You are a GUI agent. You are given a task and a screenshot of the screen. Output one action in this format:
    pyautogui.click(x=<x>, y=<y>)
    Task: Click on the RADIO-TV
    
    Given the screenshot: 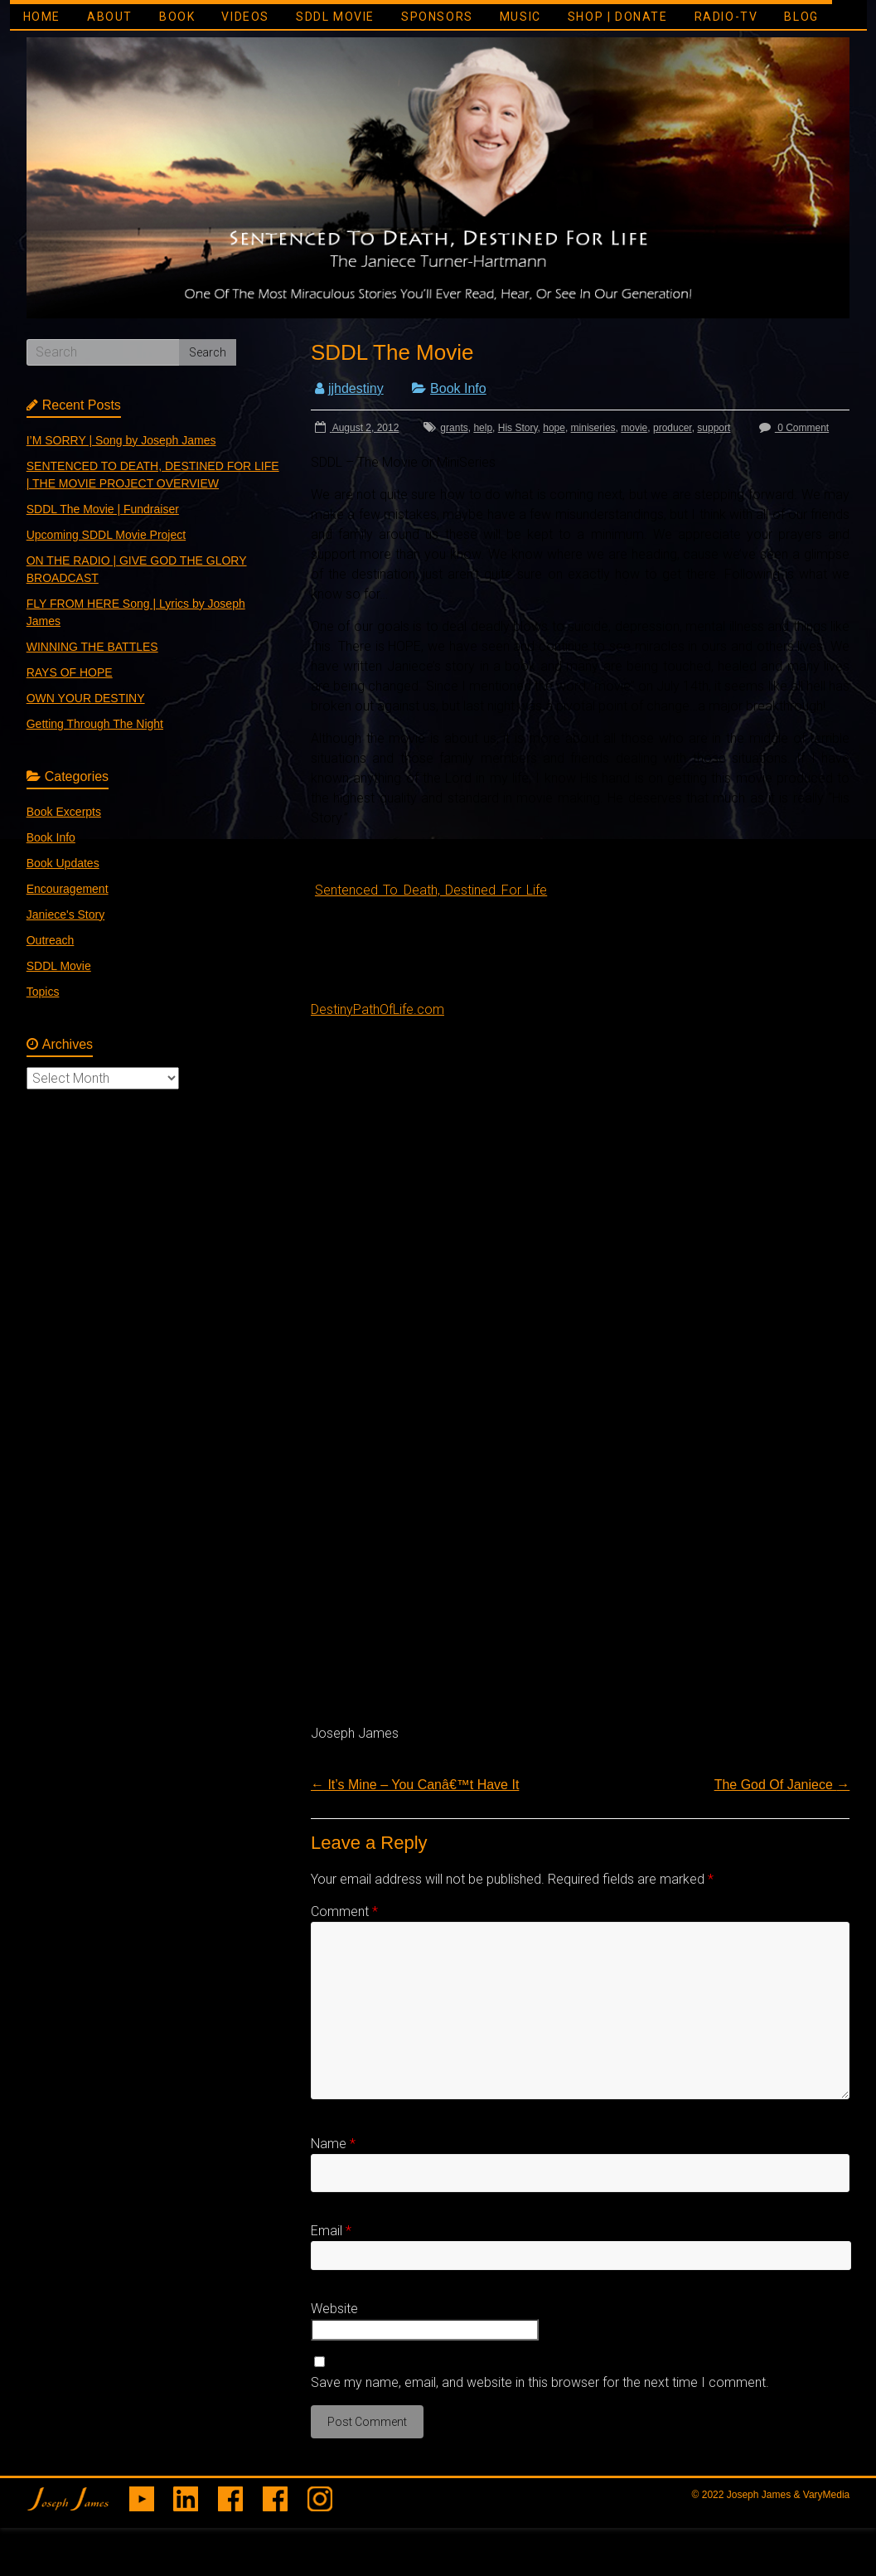 What is the action you would take?
    pyautogui.click(x=726, y=16)
    